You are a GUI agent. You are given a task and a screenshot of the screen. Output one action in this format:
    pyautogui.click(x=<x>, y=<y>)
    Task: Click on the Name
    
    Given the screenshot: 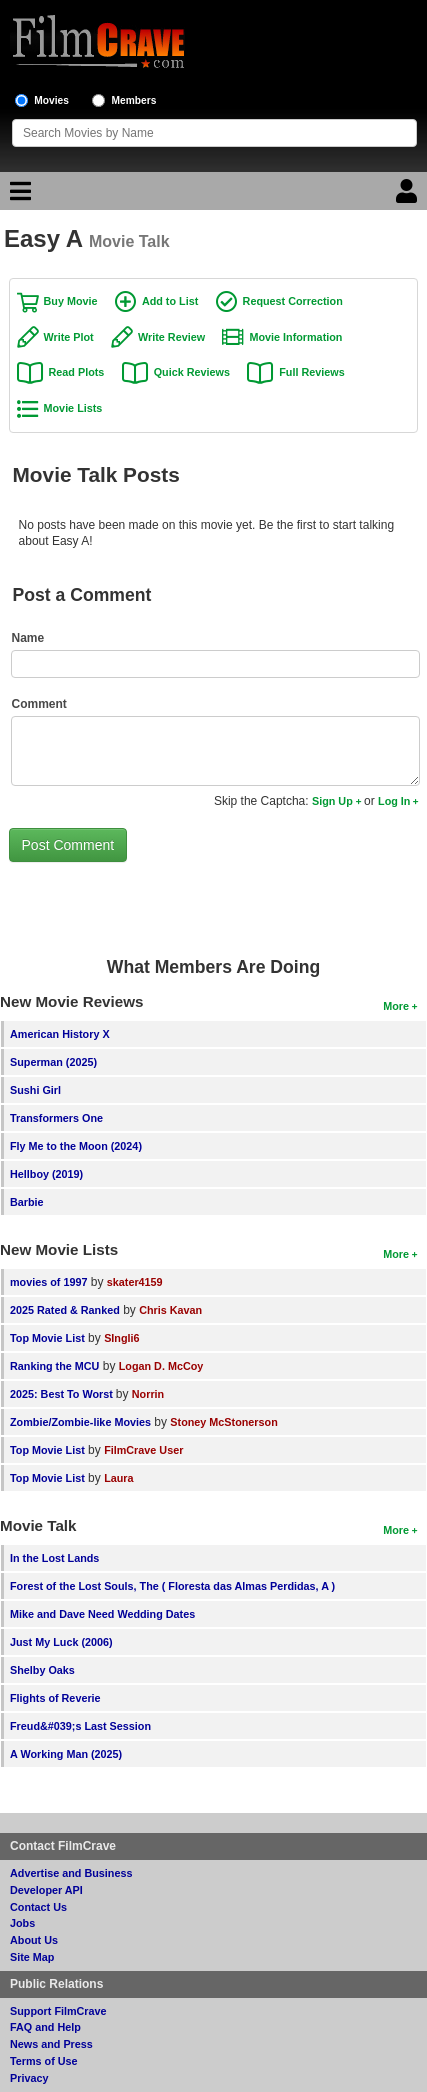 What is the action you would take?
    pyautogui.click(x=28, y=638)
    